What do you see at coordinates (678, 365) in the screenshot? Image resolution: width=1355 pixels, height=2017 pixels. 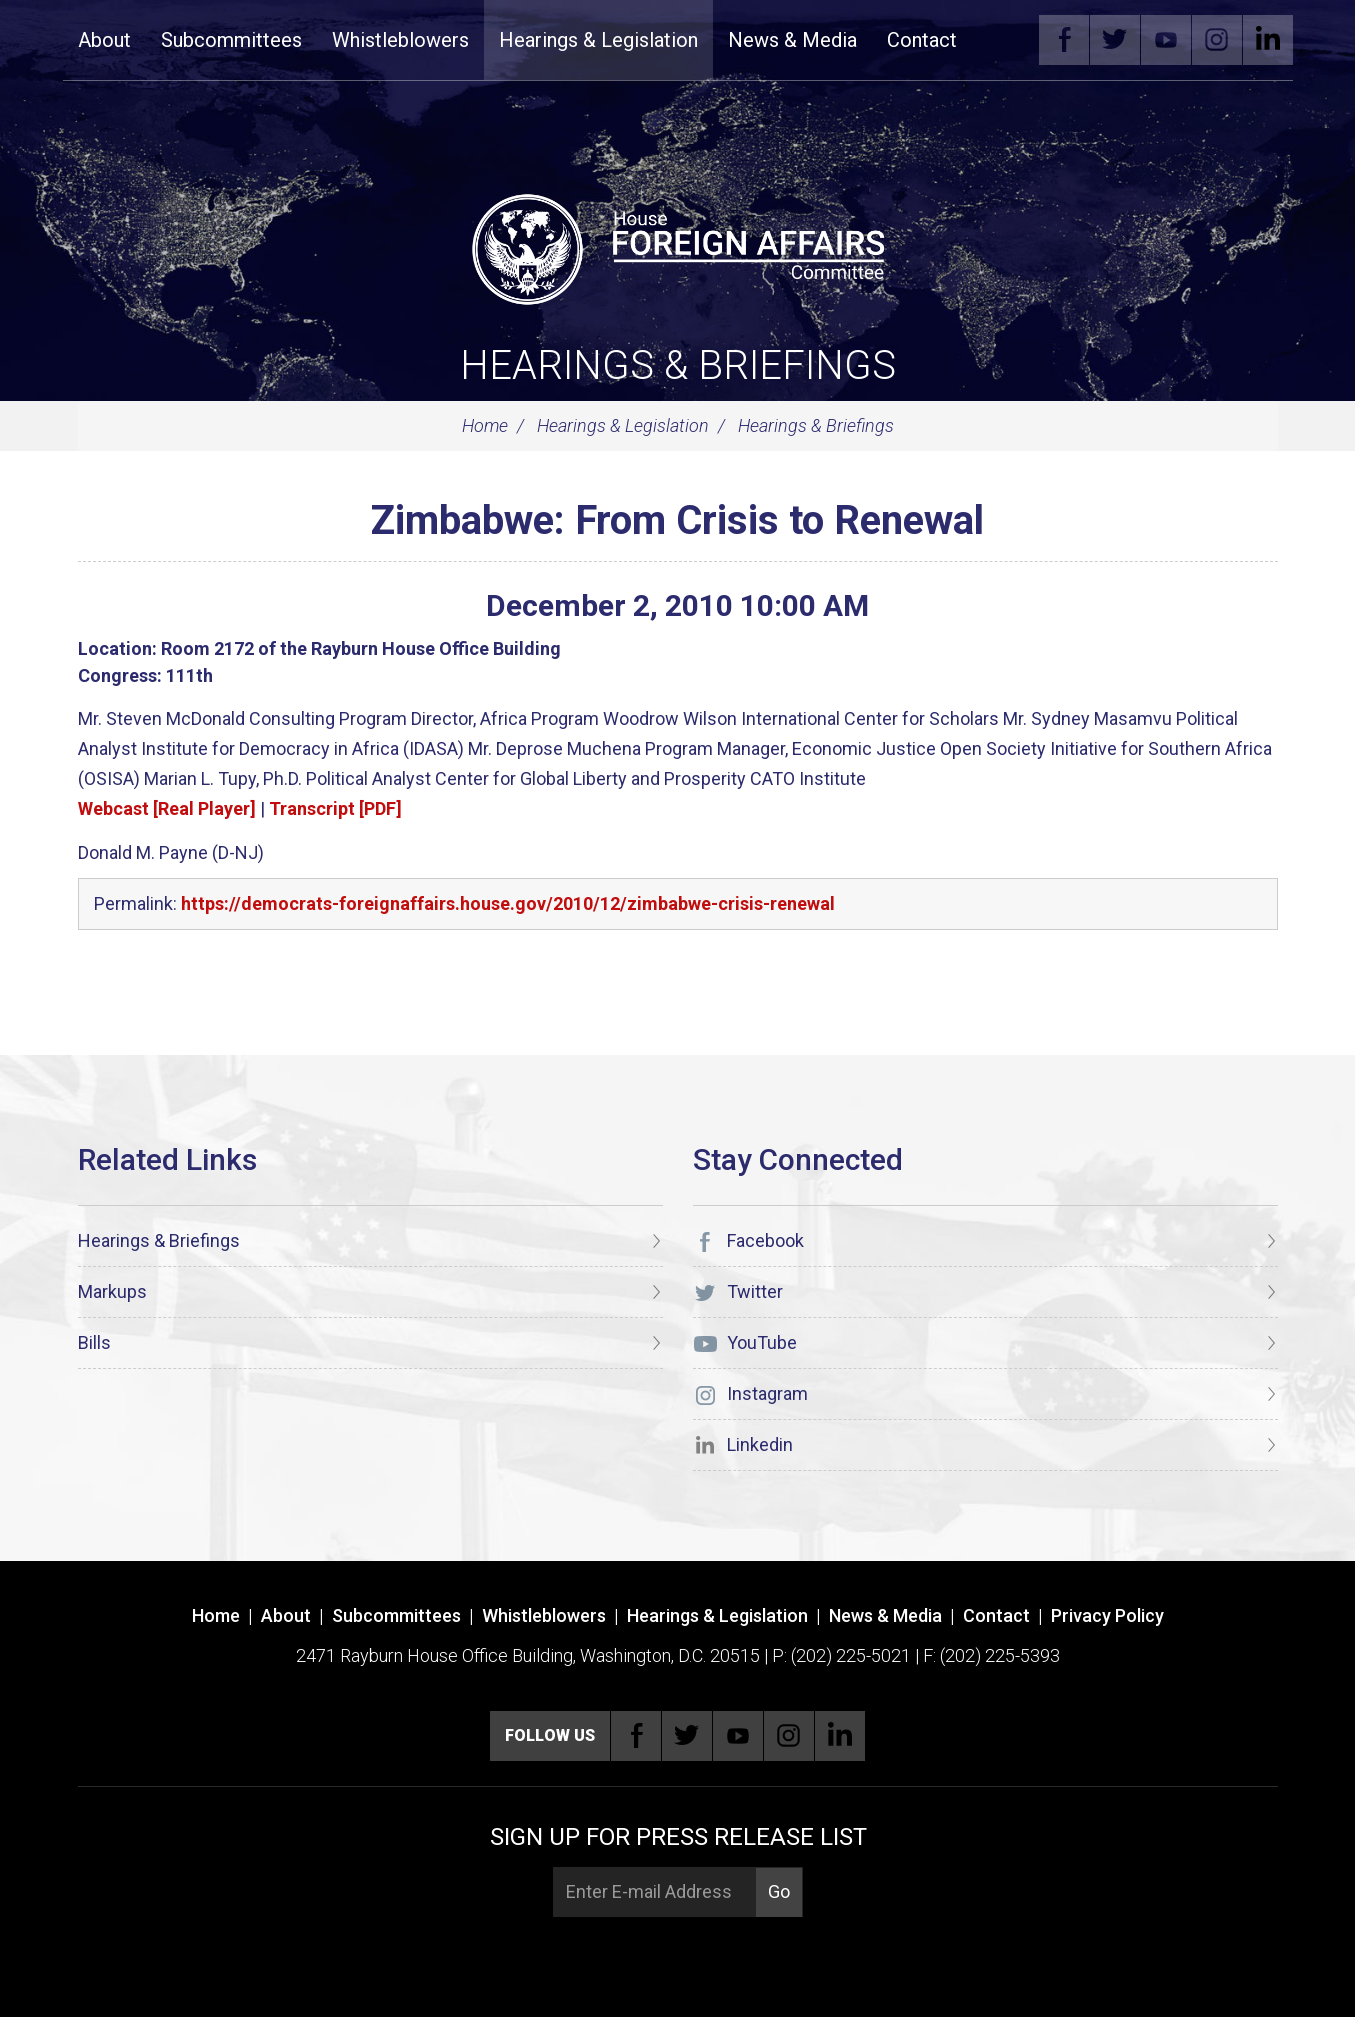 I see `Hearings & Briefings` at bounding box center [678, 365].